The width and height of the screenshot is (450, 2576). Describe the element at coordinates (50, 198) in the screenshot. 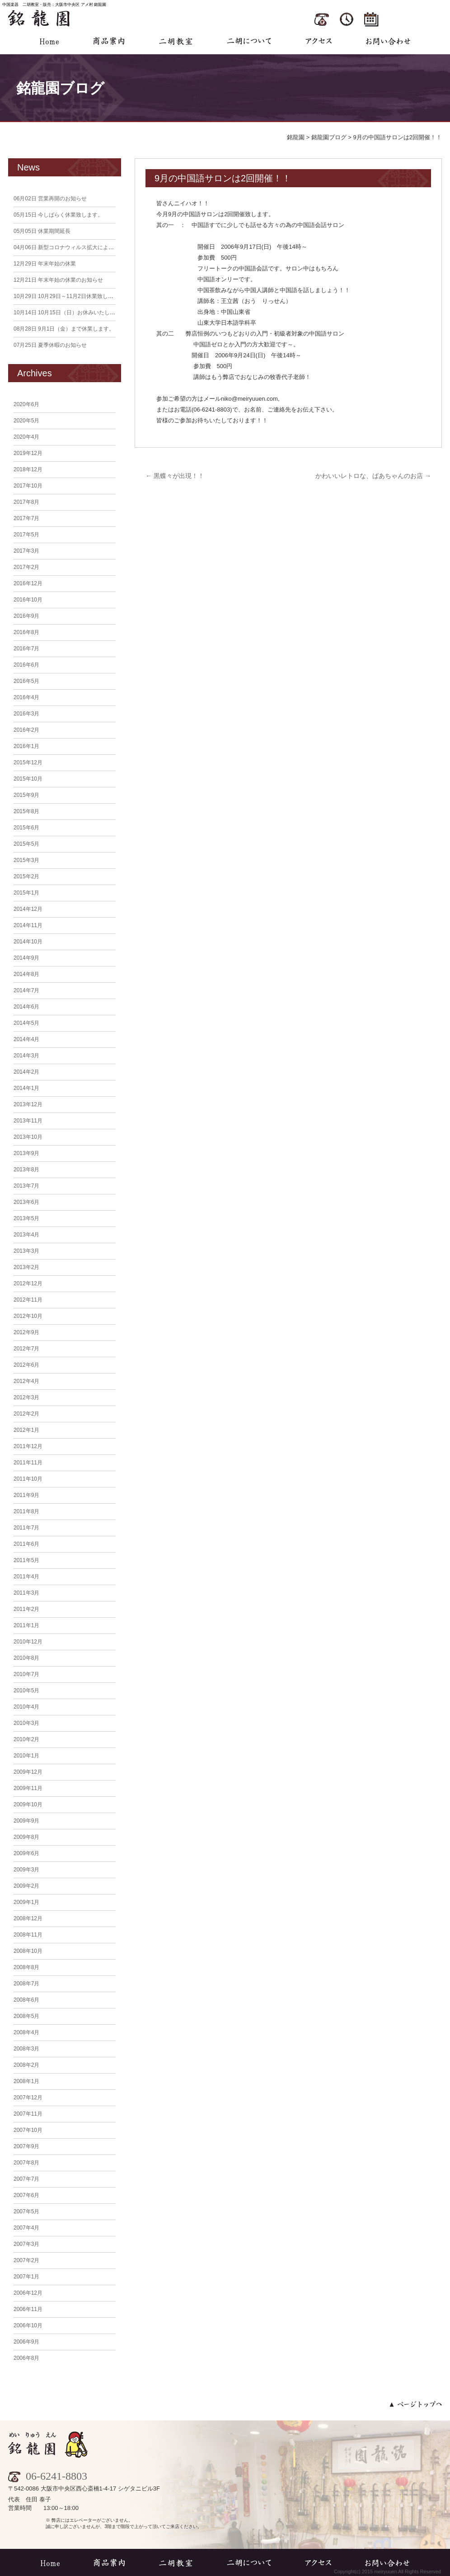

I see `営業再開のお知らせ` at that location.